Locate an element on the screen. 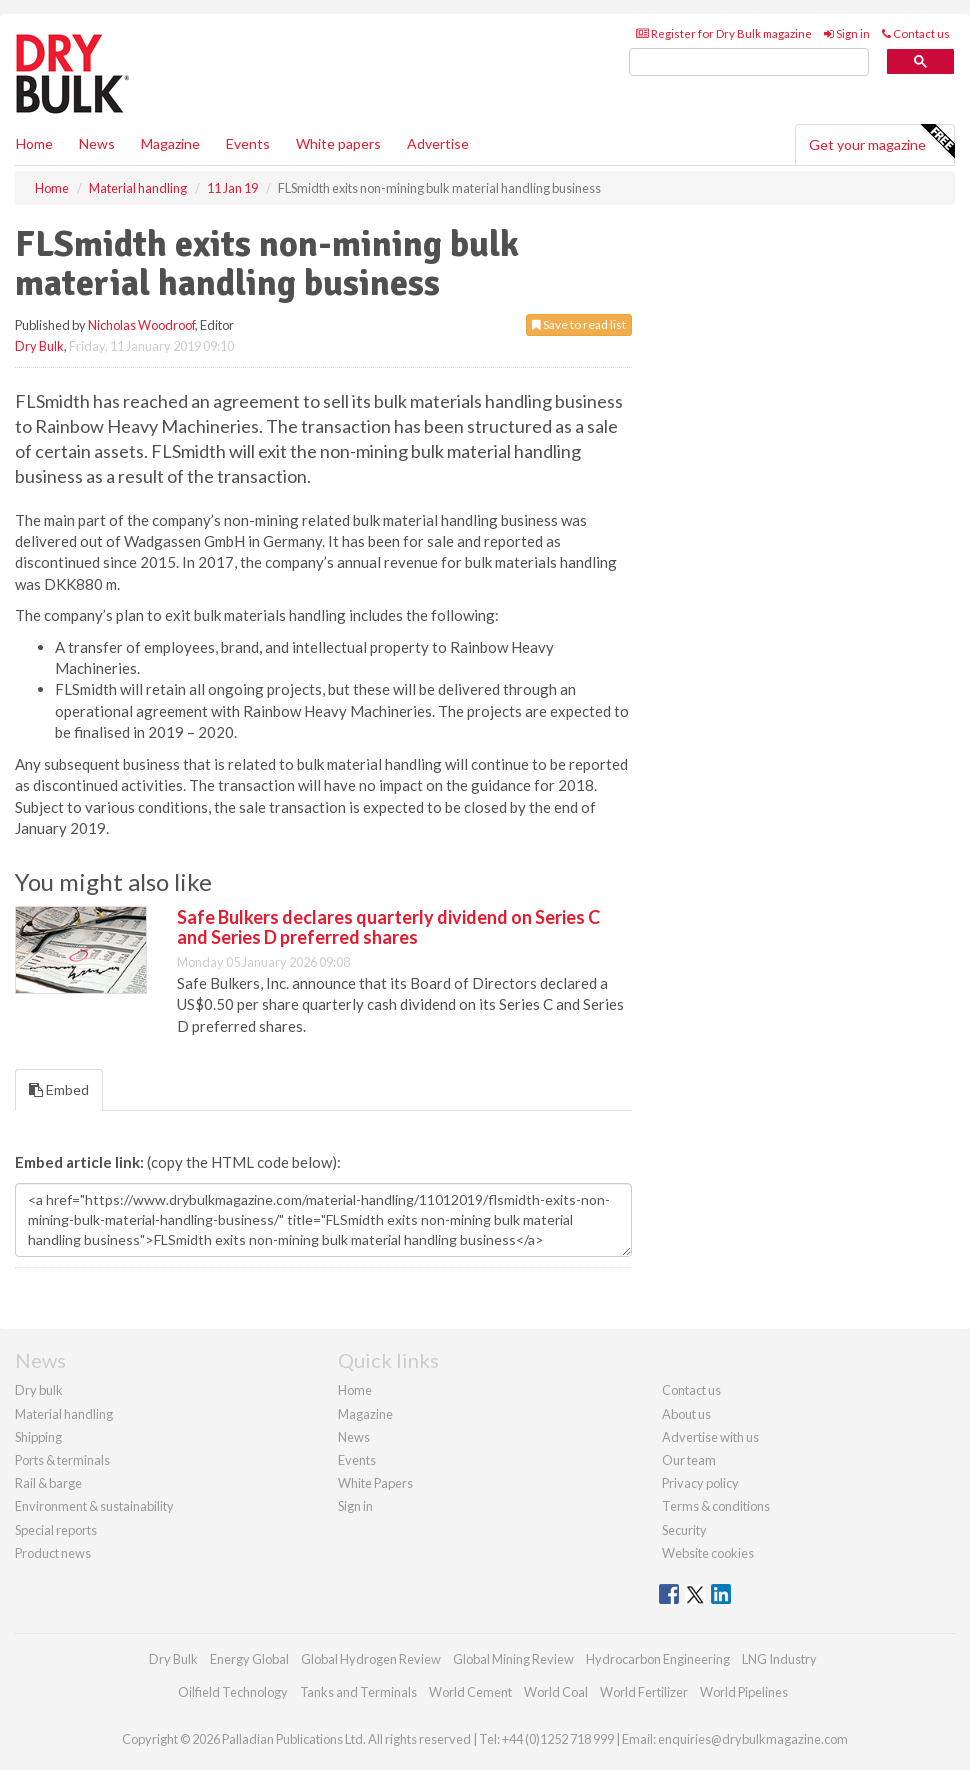 Image resolution: width=970 pixels, height=1770 pixels. White papers is located at coordinates (338, 143).